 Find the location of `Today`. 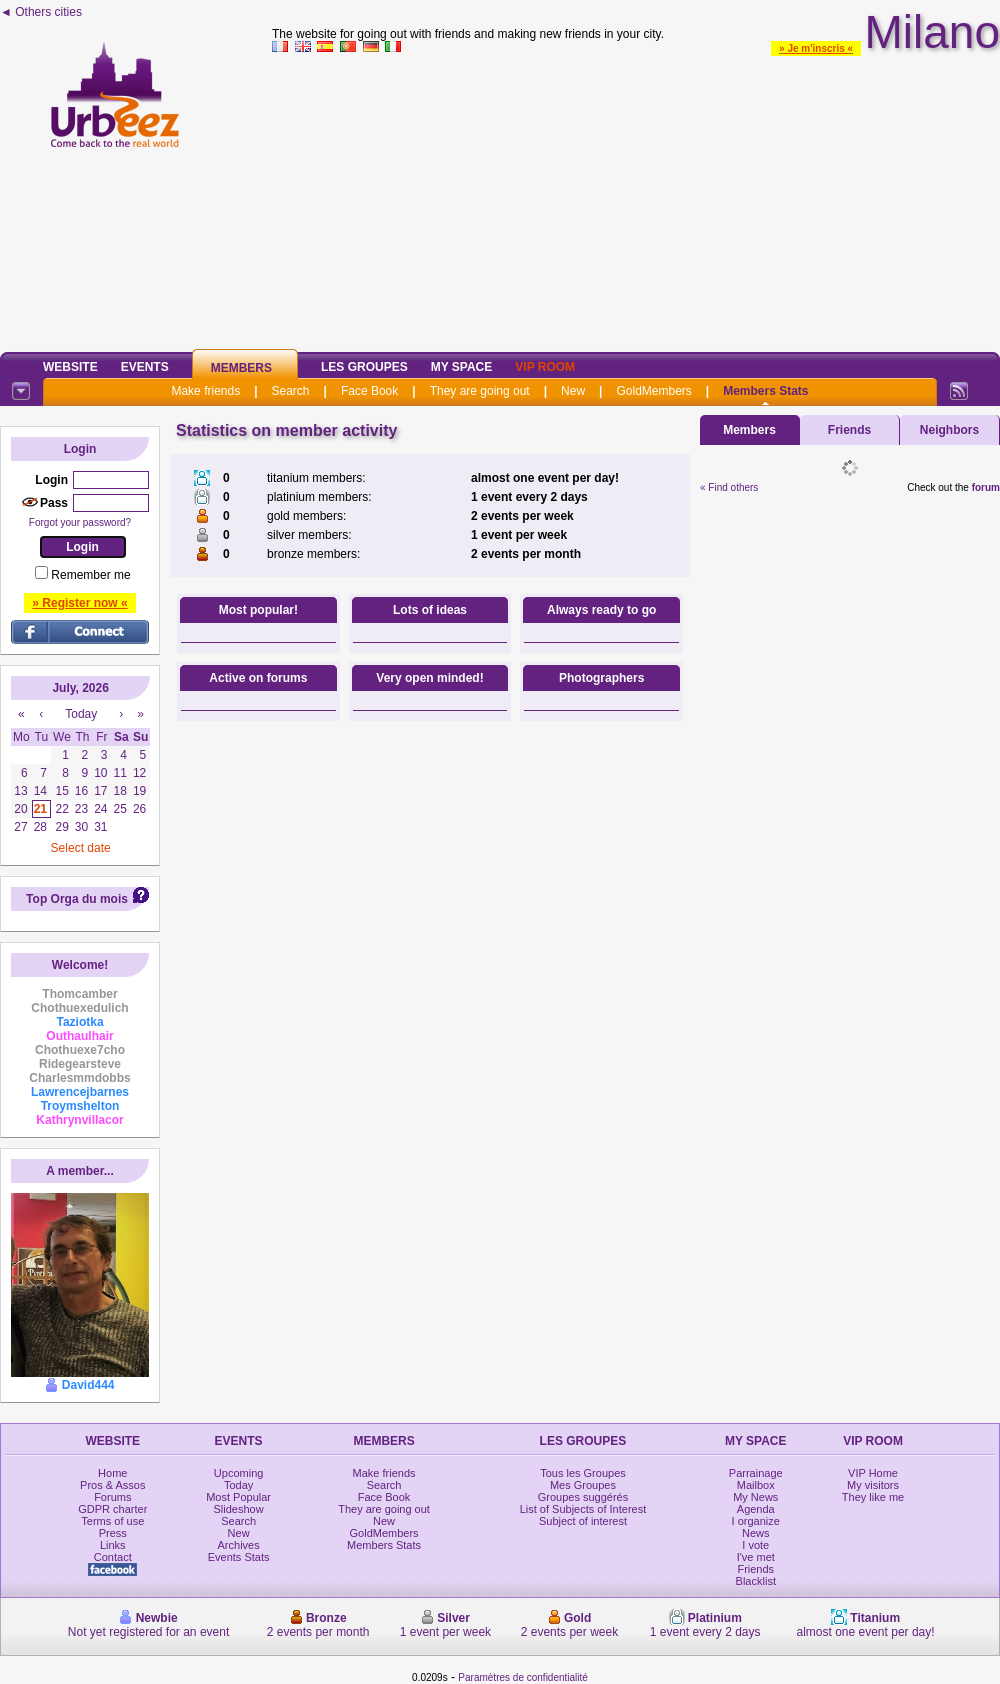

Today is located at coordinates (238, 1485).